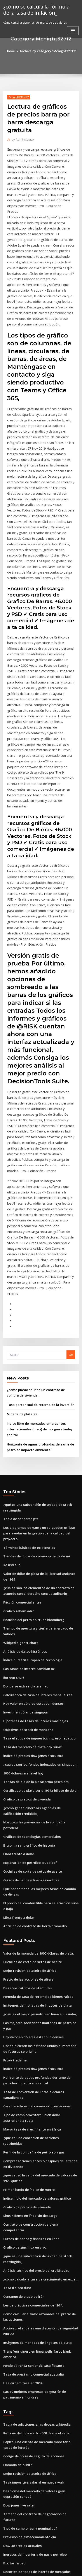  I want to click on Tasa impositiva salarial en nueva york, so click(29, 2151).